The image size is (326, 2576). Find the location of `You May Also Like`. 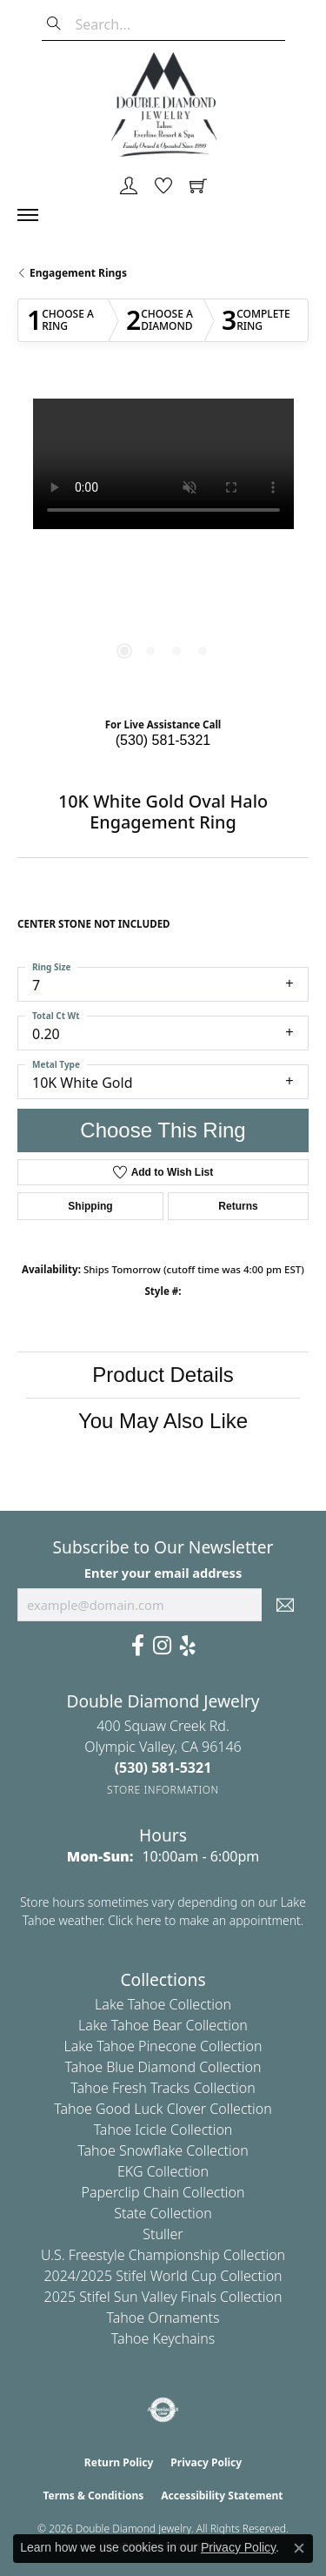

You May Also Like is located at coordinates (163, 1420).